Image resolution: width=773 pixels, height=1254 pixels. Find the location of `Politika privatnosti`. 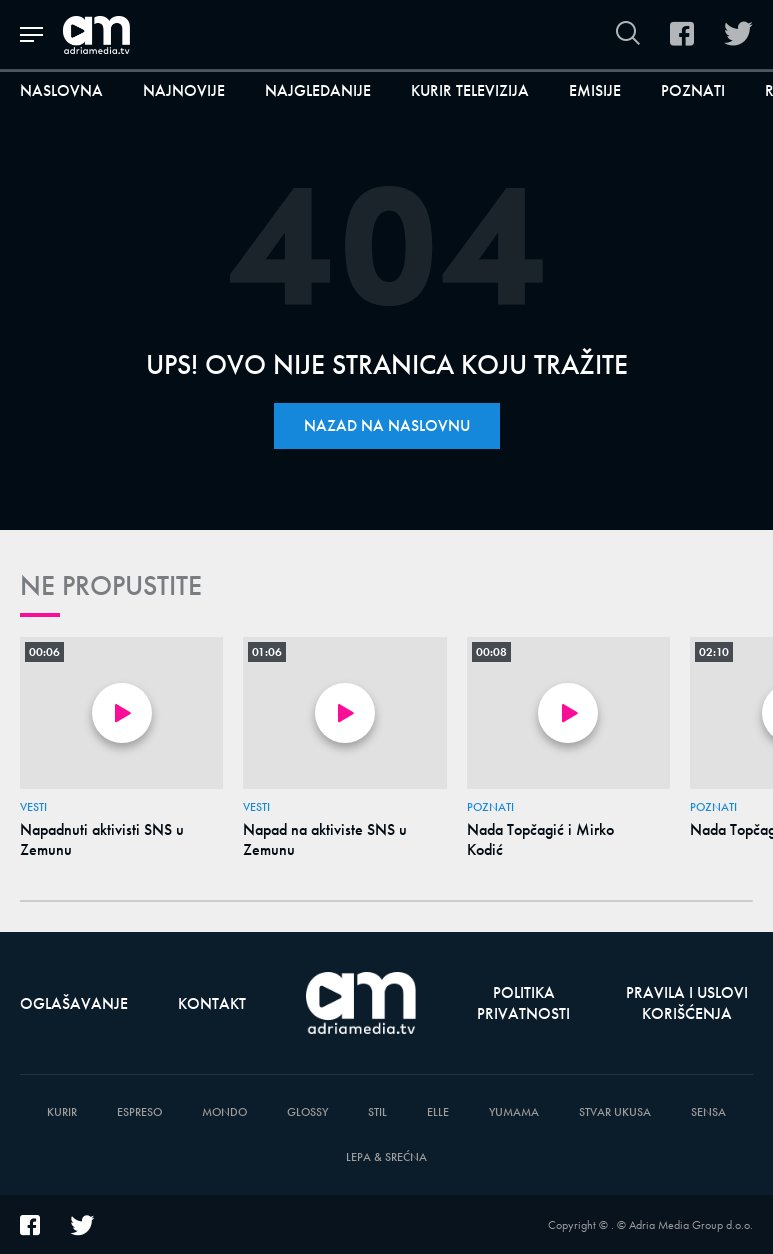

Politika privatnosti is located at coordinates (523, 1003).